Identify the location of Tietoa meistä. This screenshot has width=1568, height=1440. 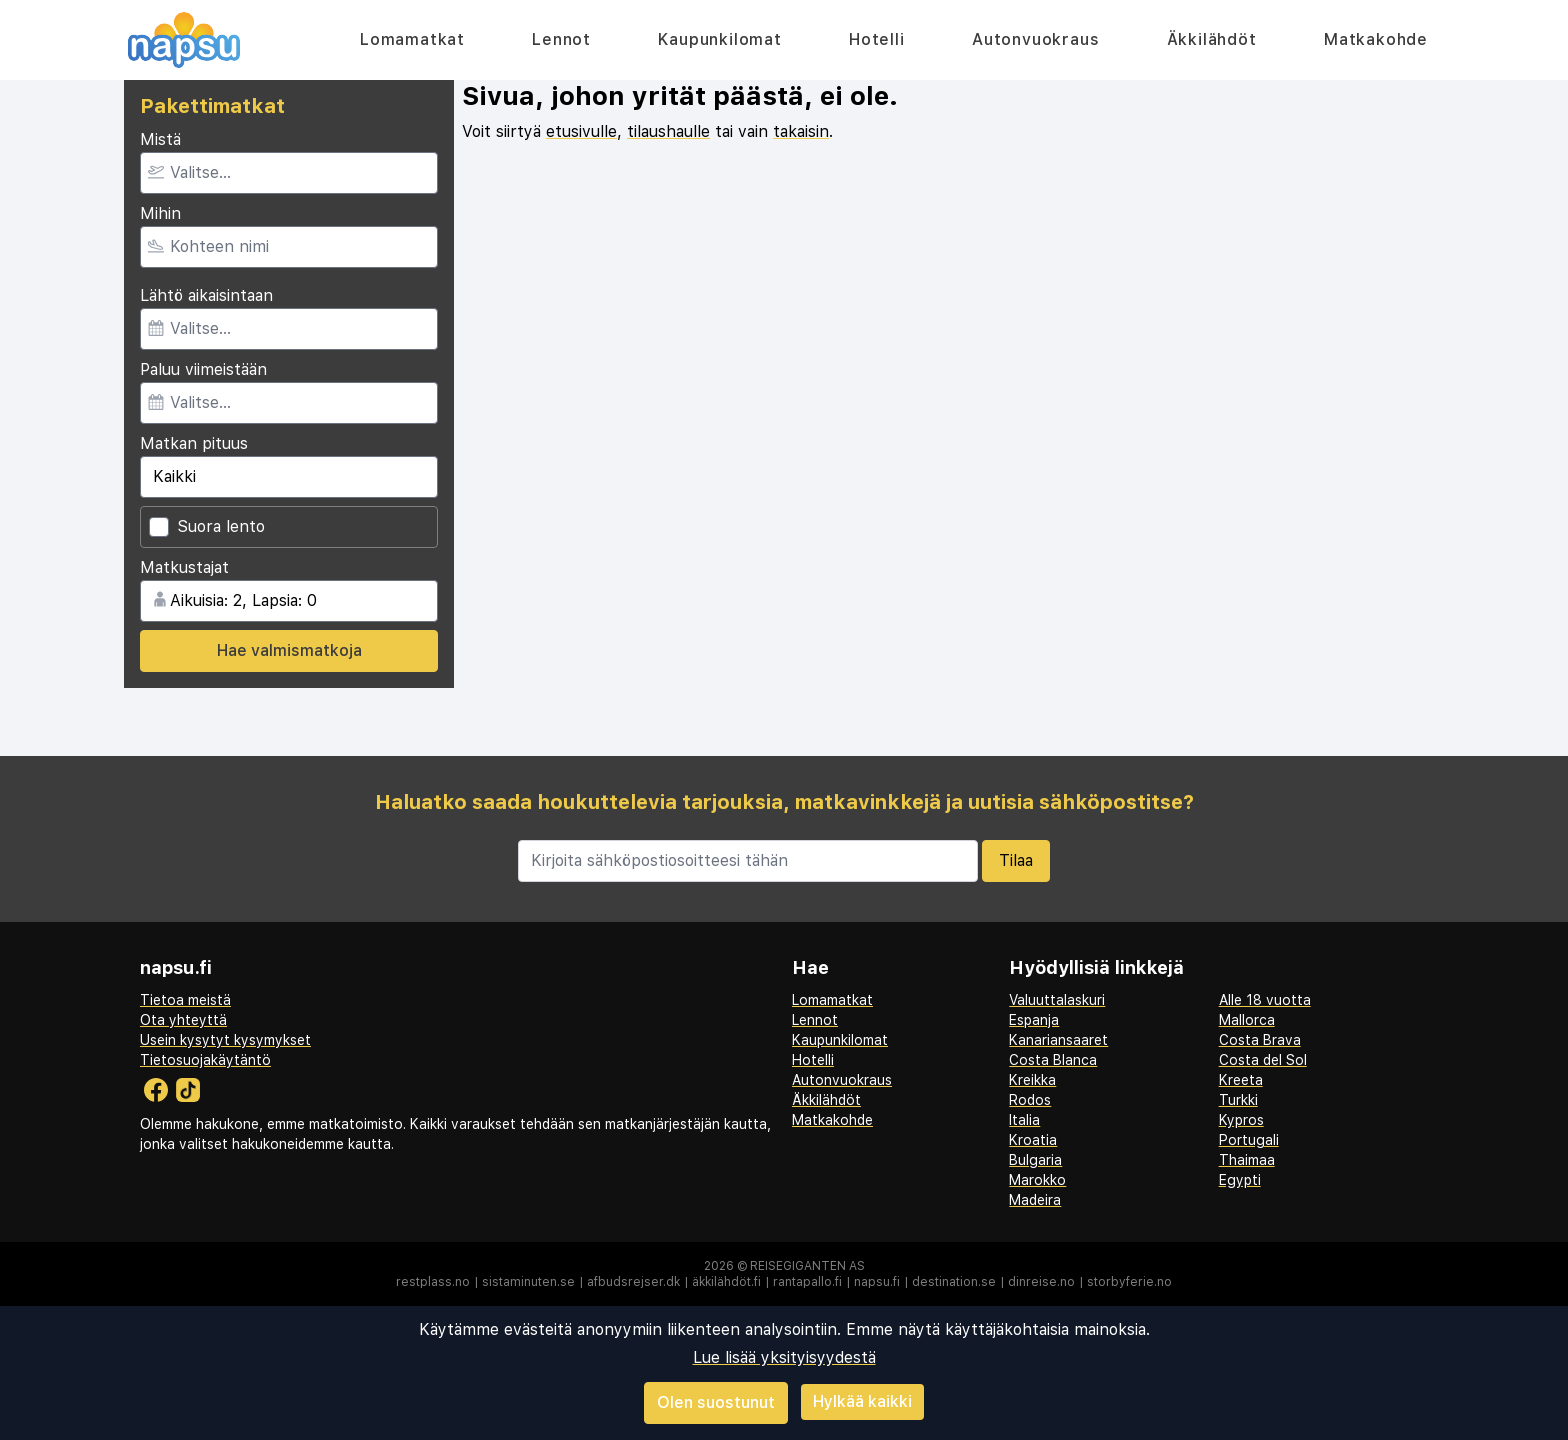
(185, 1000).